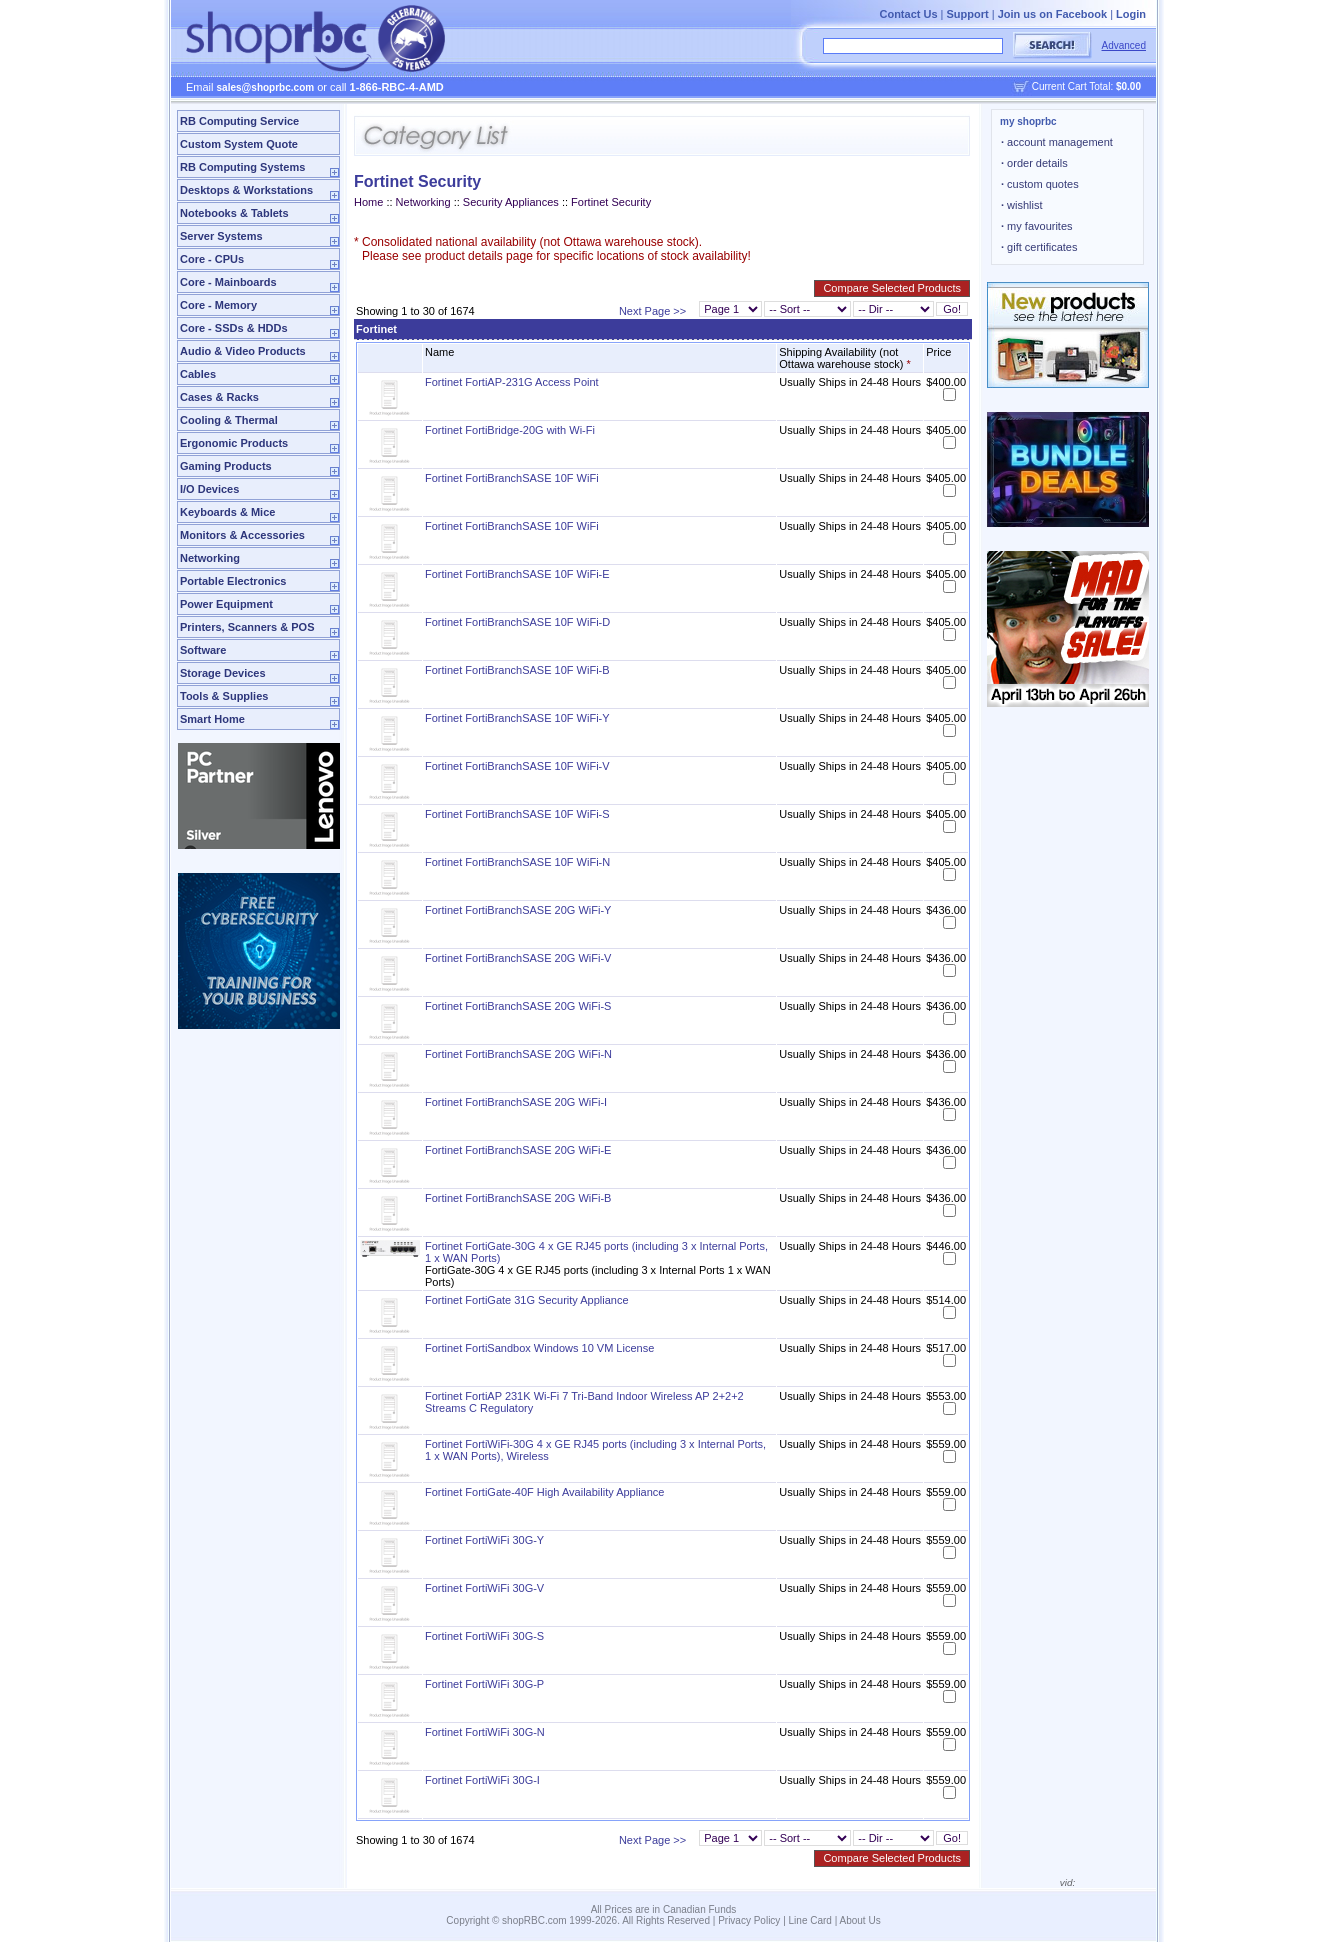  What do you see at coordinates (484, 1684) in the screenshot?
I see `Fortinet FortiWiFi 30G-P` at bounding box center [484, 1684].